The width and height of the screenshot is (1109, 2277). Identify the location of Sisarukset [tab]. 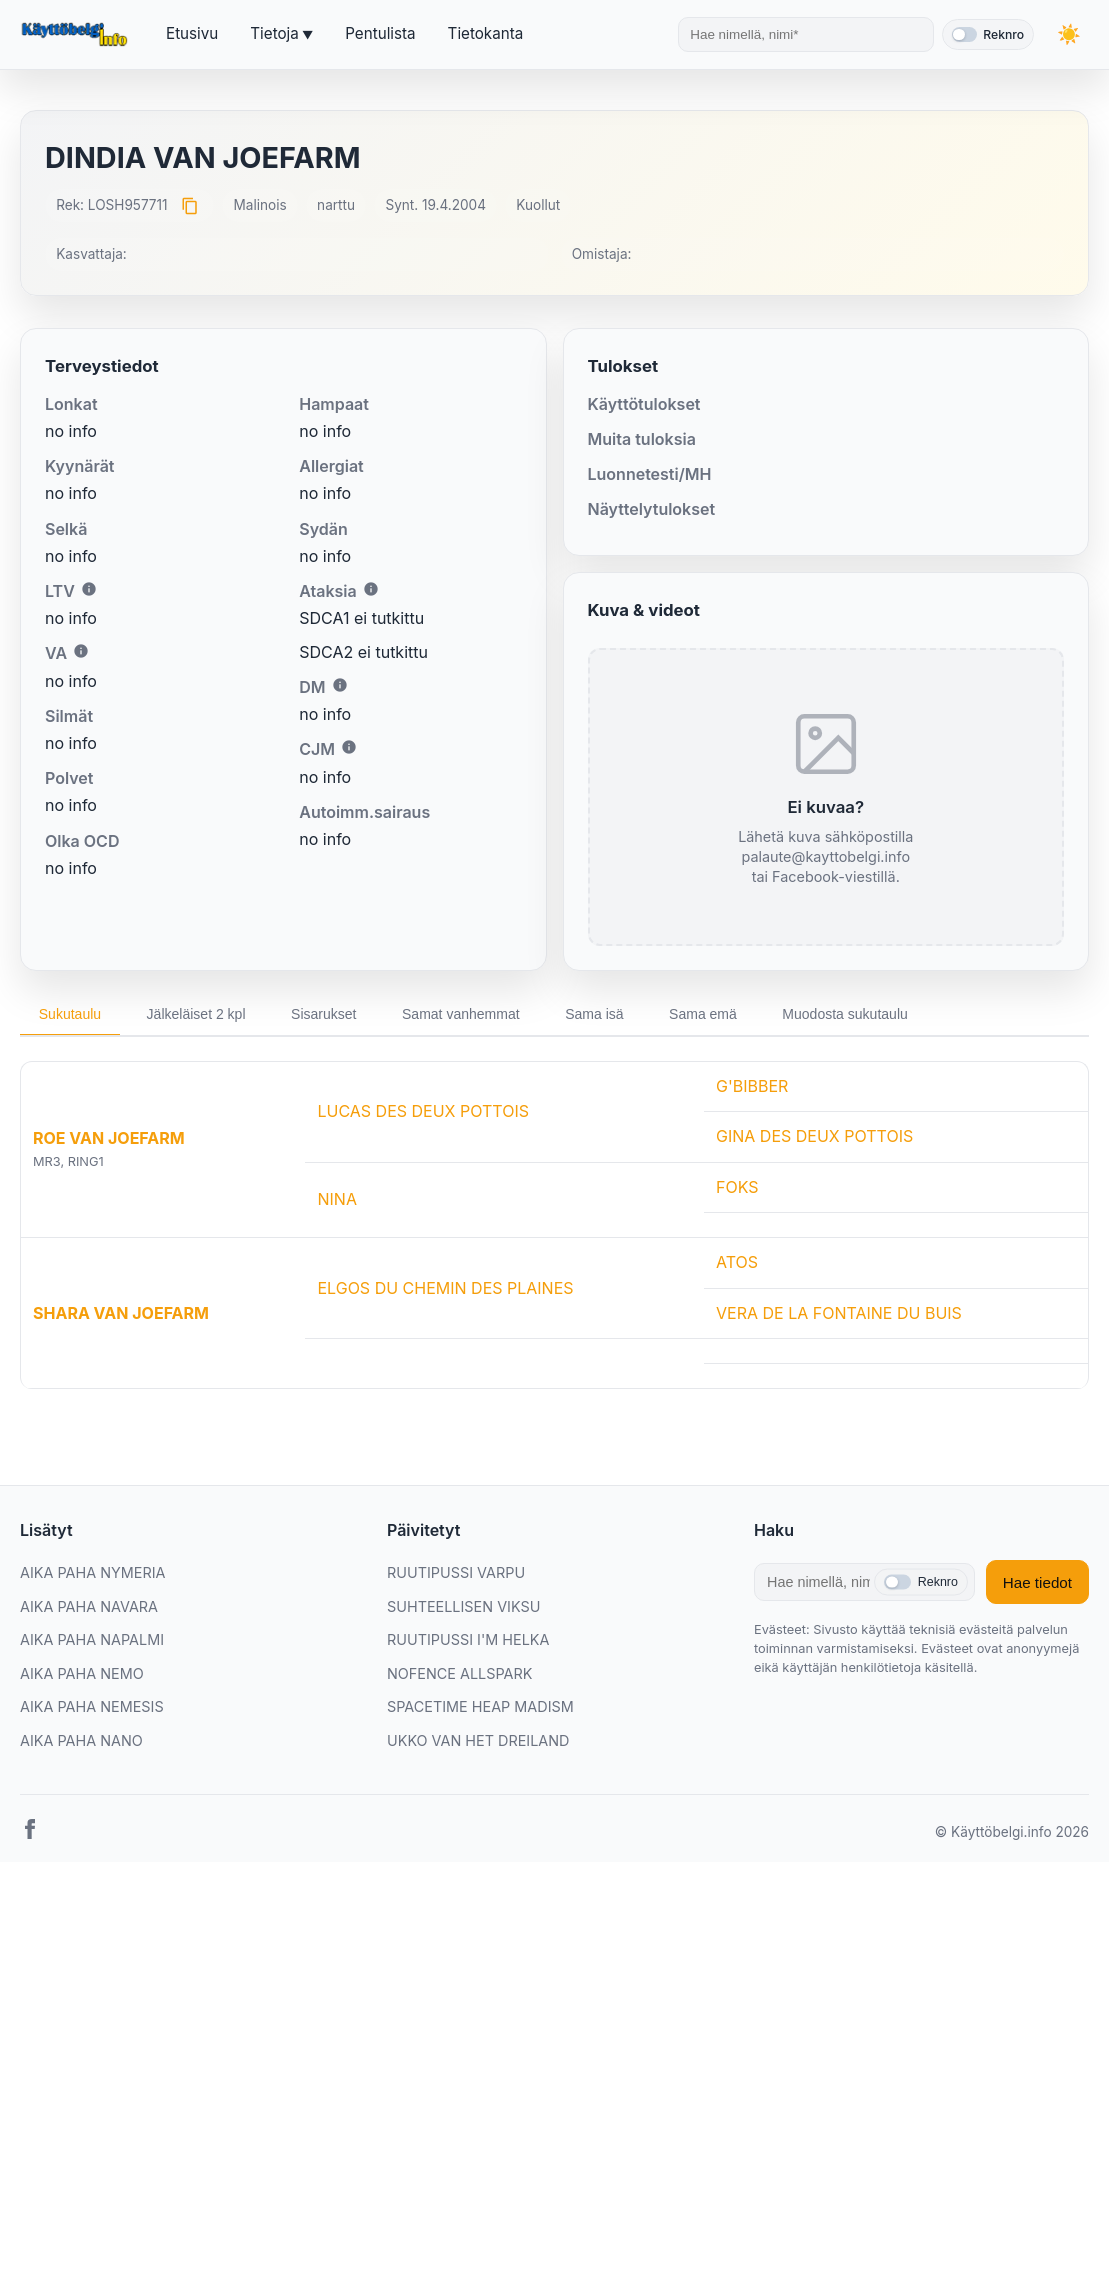
(335, 1015).